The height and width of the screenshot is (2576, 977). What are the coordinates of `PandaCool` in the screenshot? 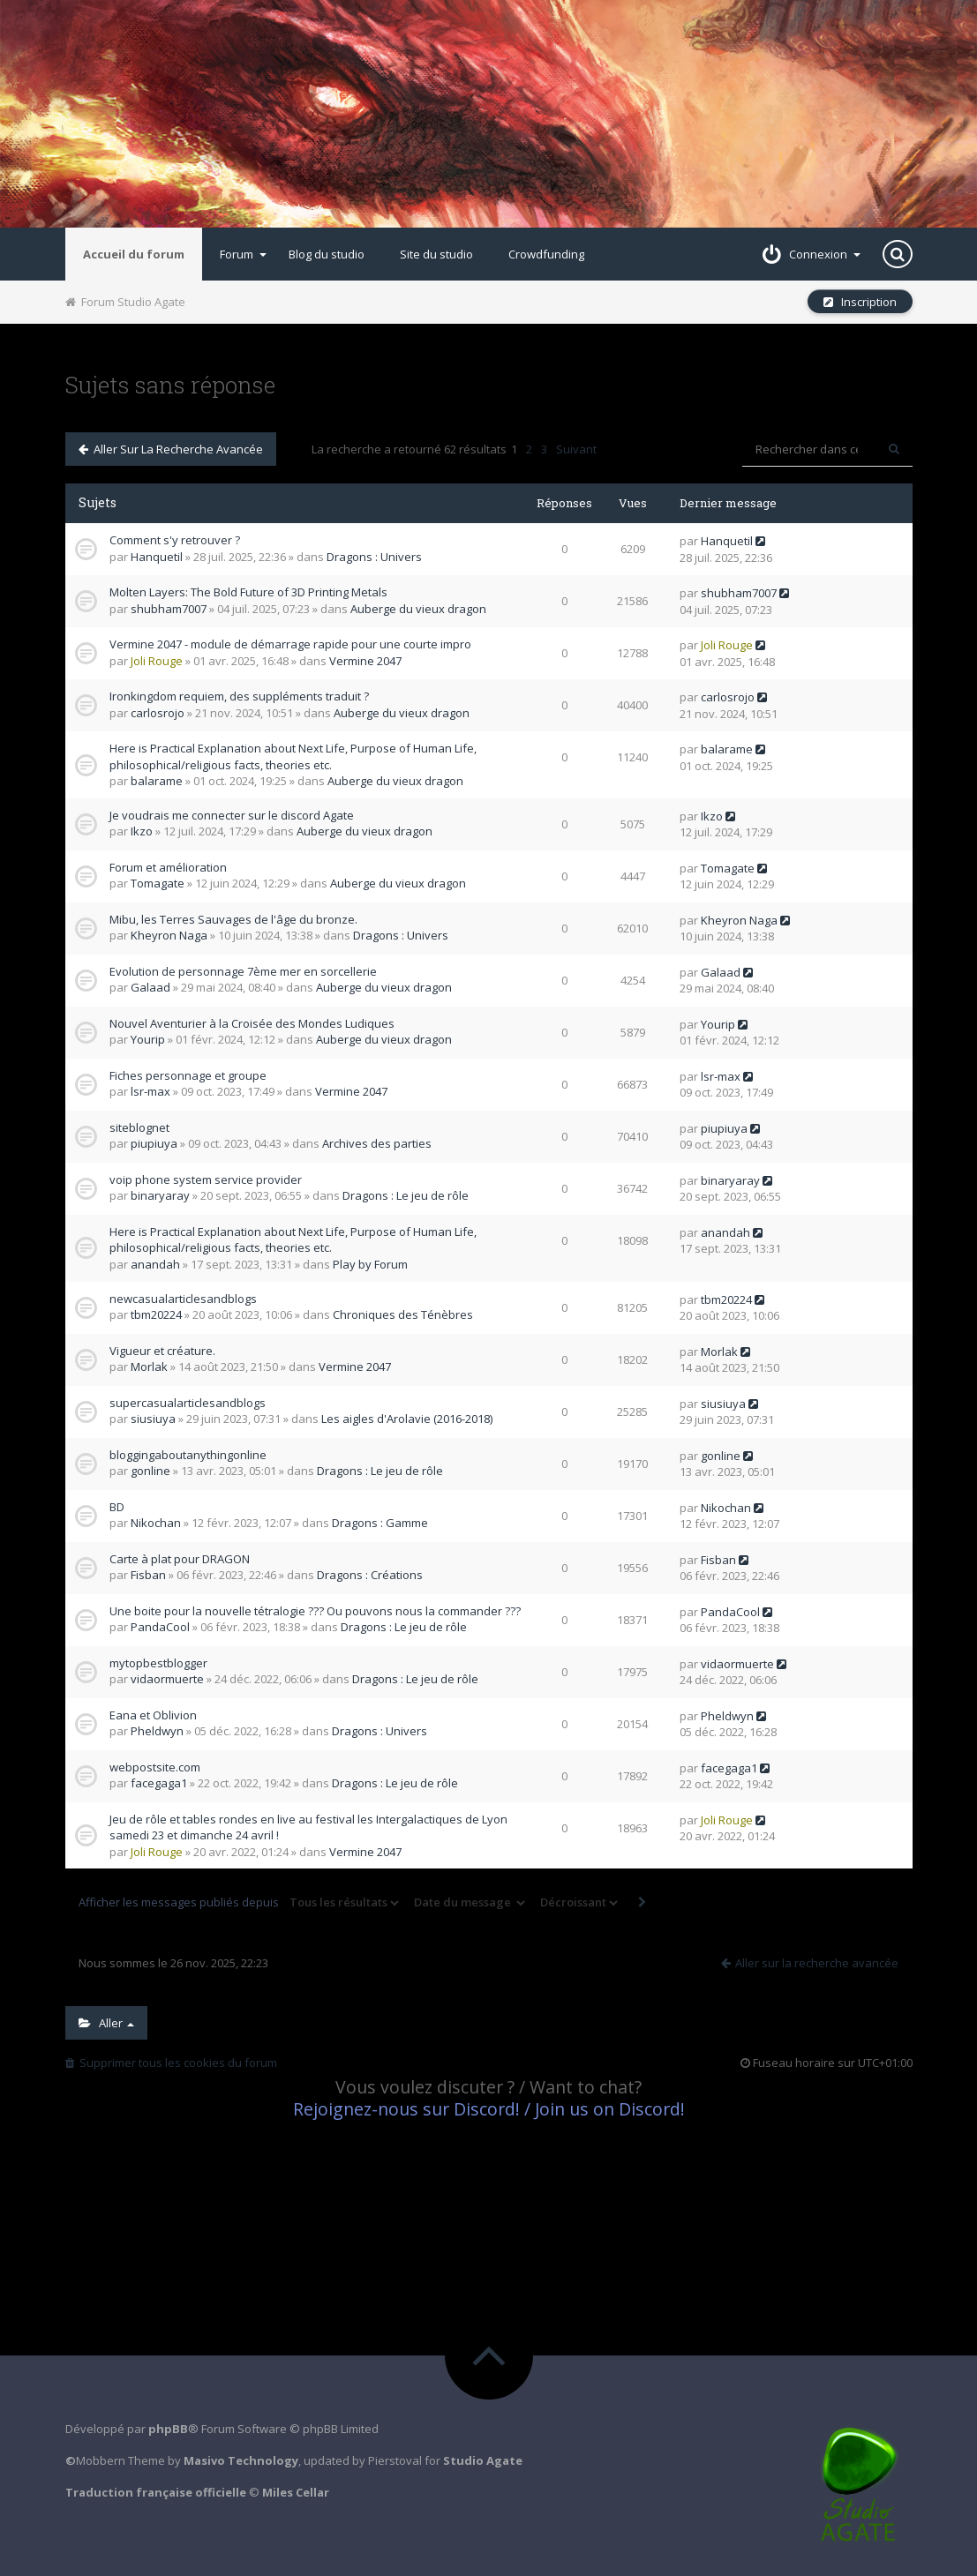 It's located at (160, 1627).